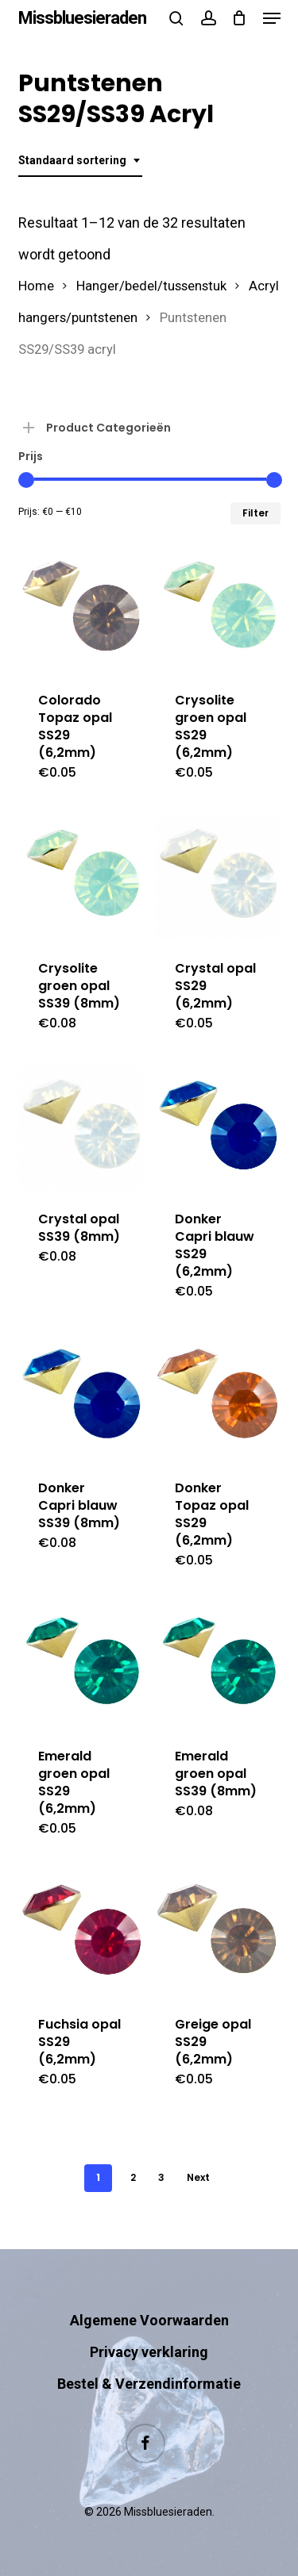 This screenshot has width=298, height=2576. What do you see at coordinates (80, 1396) in the screenshot?
I see `[Donker Capri blauw SS39 (8mm)]` at bounding box center [80, 1396].